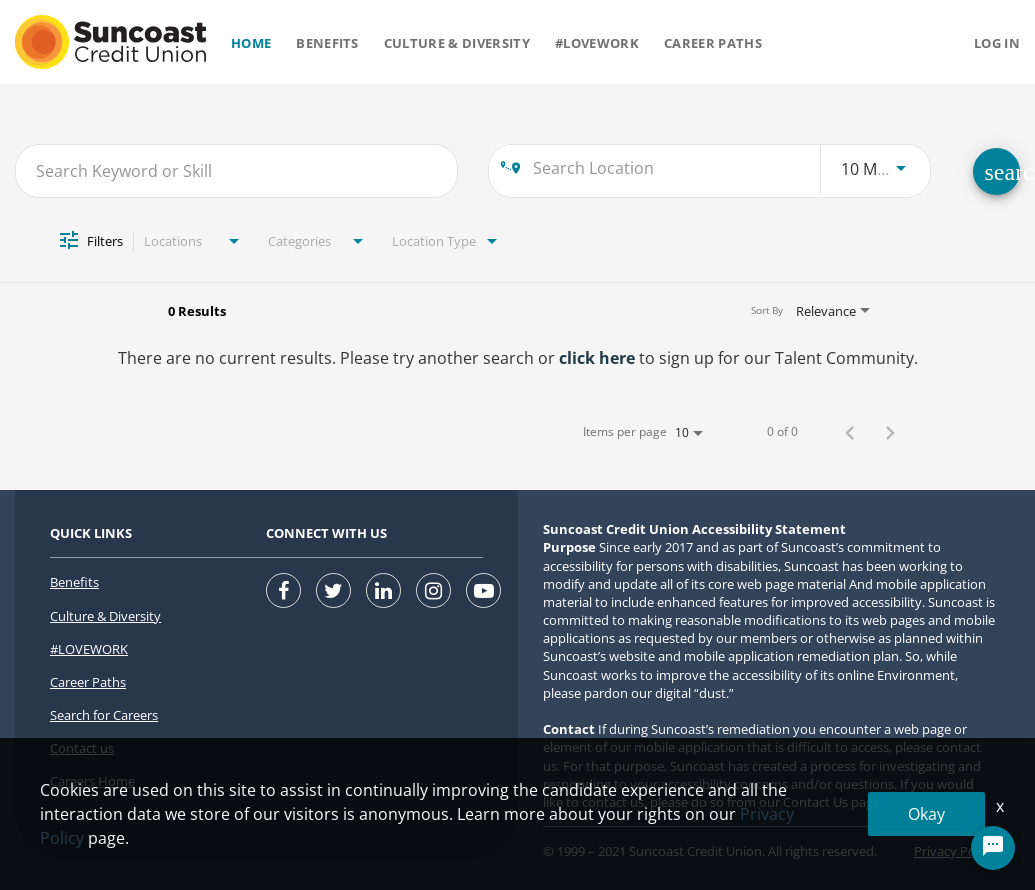  Describe the element at coordinates (327, 43) in the screenshot. I see `Benefits` at that location.